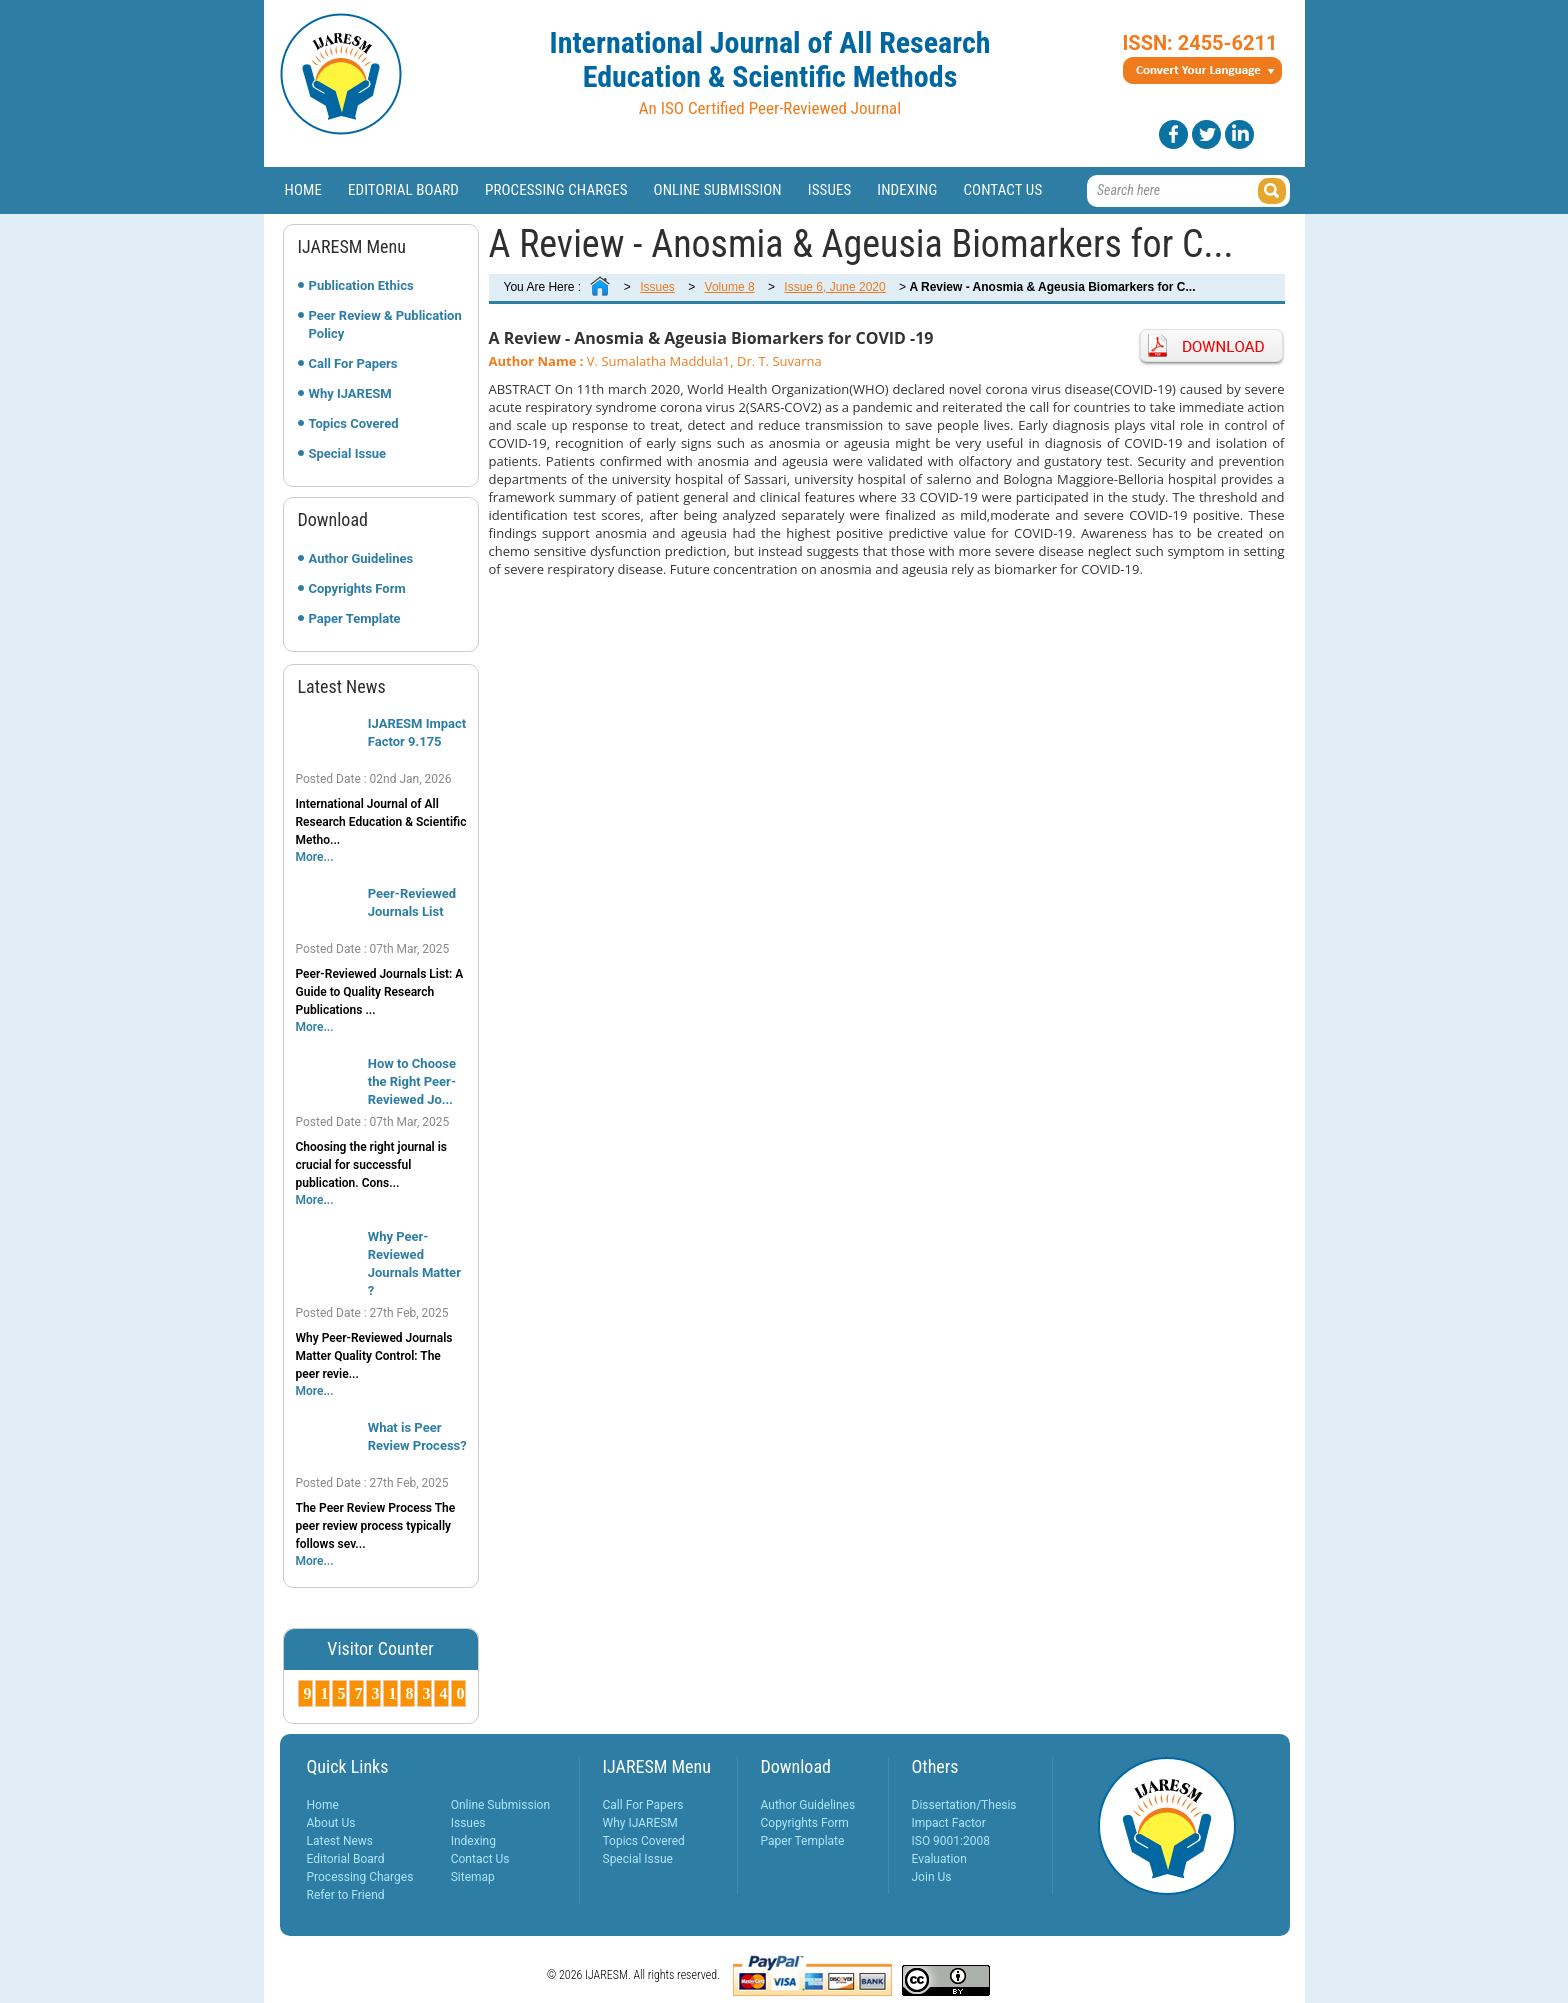  I want to click on Processing Charges, so click(556, 190).